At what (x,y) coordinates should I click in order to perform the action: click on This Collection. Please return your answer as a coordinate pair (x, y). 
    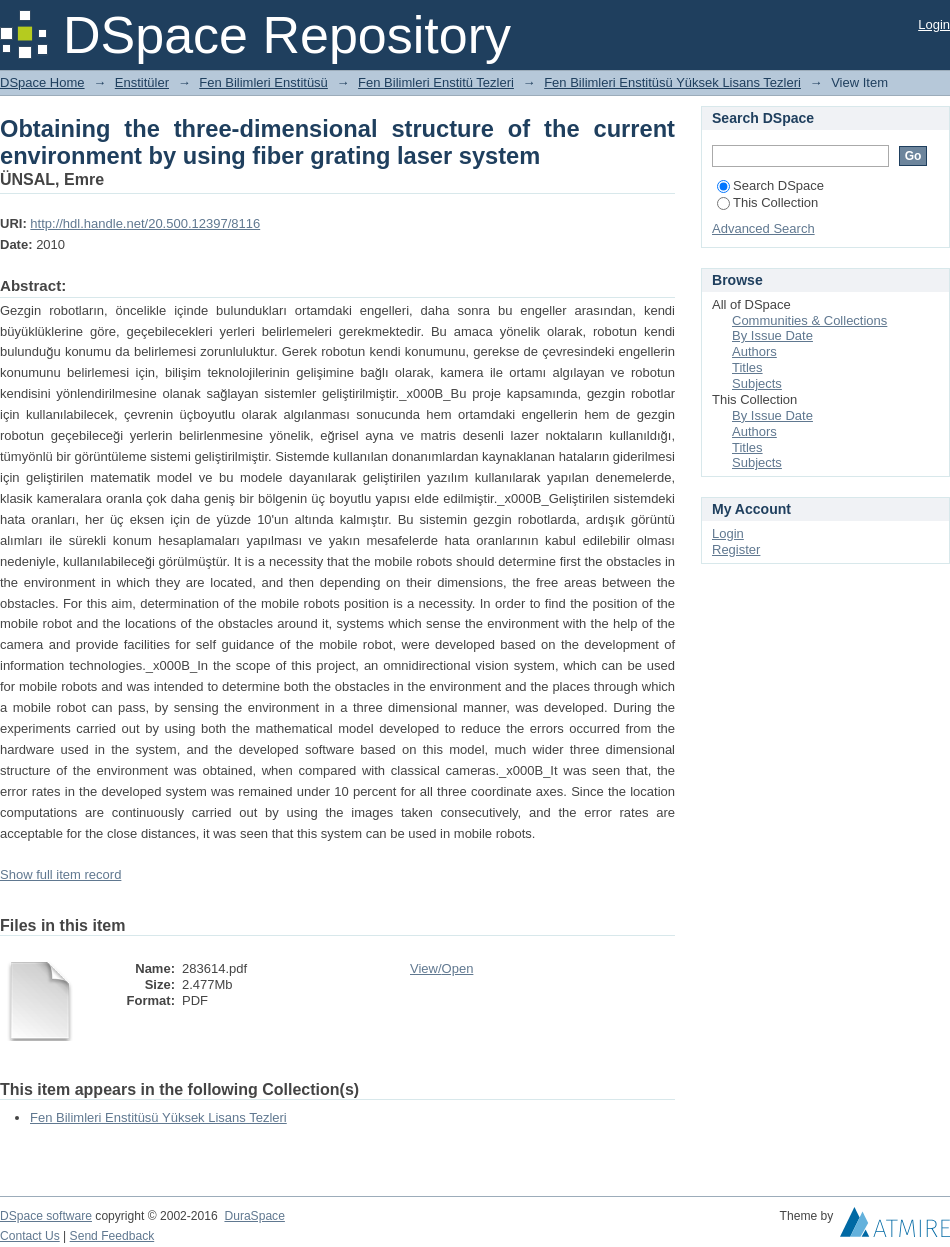
    Looking at the image, I should click on (767, 202).